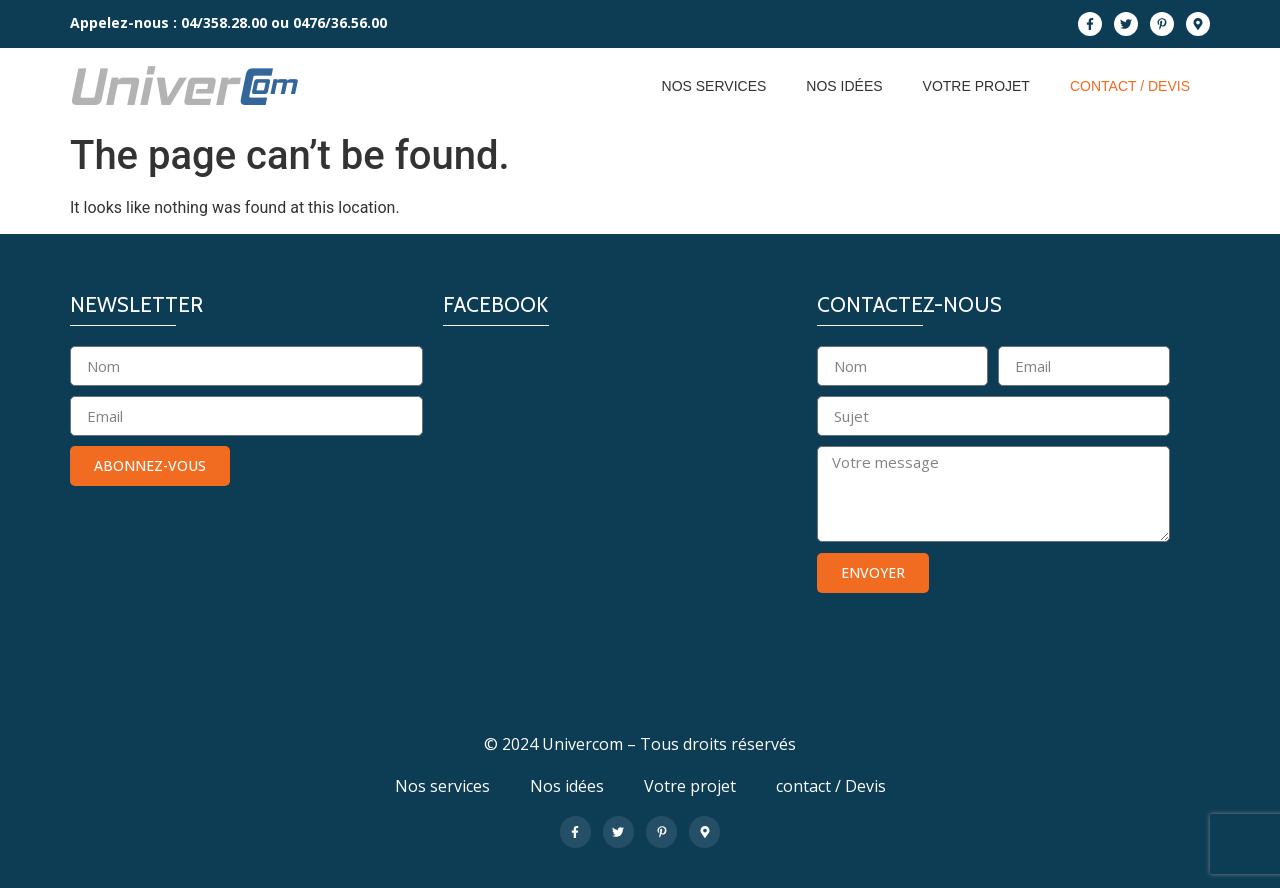 This screenshot has width=1280, height=888. I want to click on Nos idées, so click(844, 86).